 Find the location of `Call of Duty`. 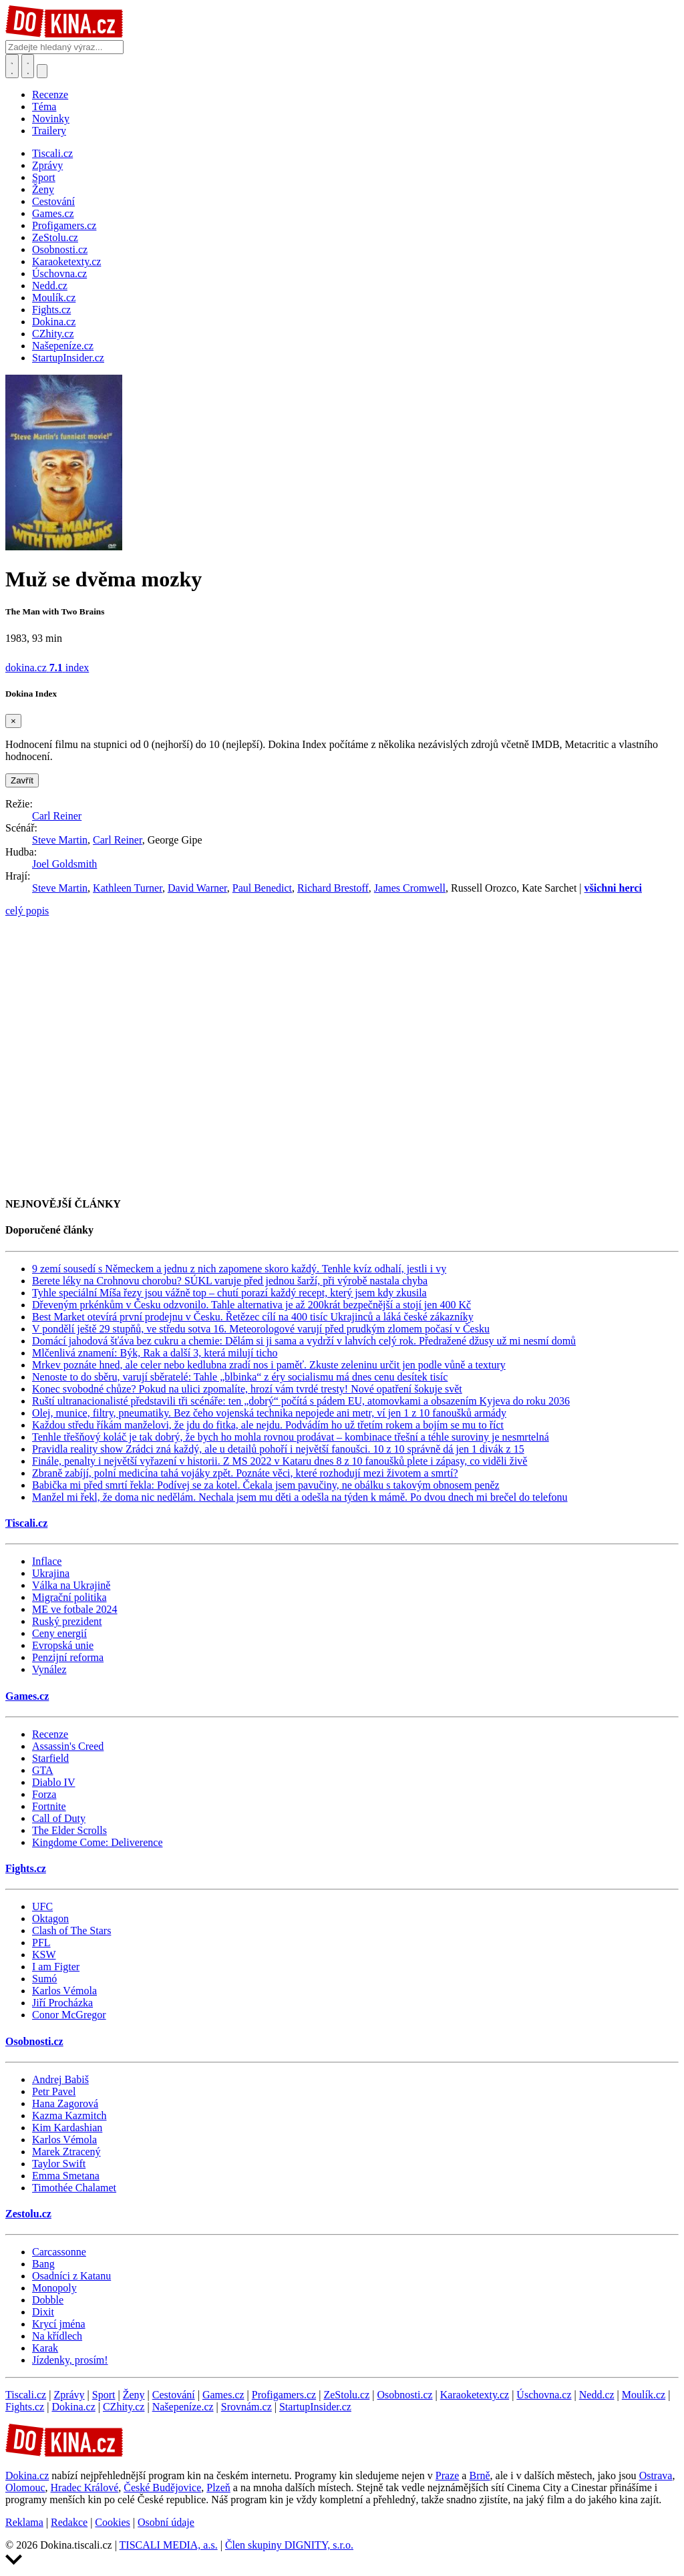

Call of Duty is located at coordinates (59, 1818).